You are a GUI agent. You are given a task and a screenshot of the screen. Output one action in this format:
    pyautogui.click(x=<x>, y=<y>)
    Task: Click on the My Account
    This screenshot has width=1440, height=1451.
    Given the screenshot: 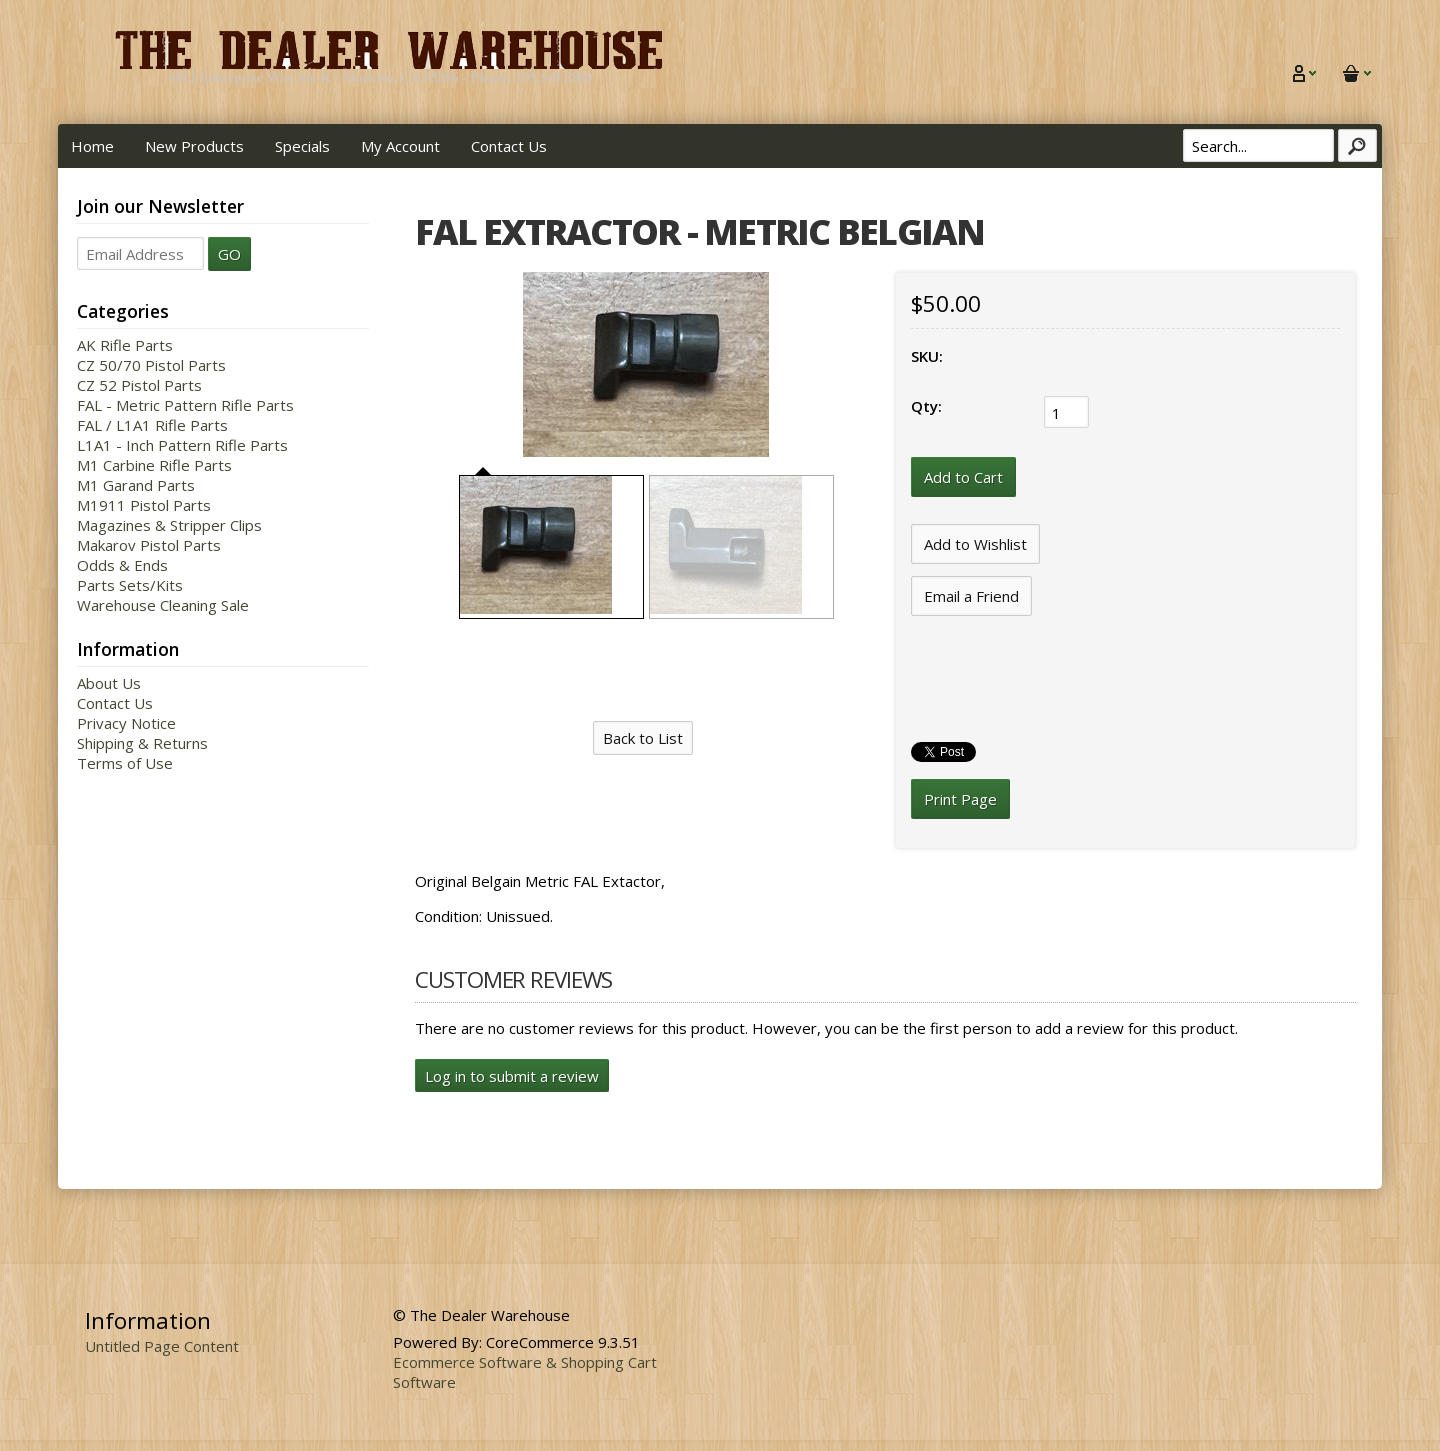 What is the action you would take?
    pyautogui.click(x=400, y=146)
    